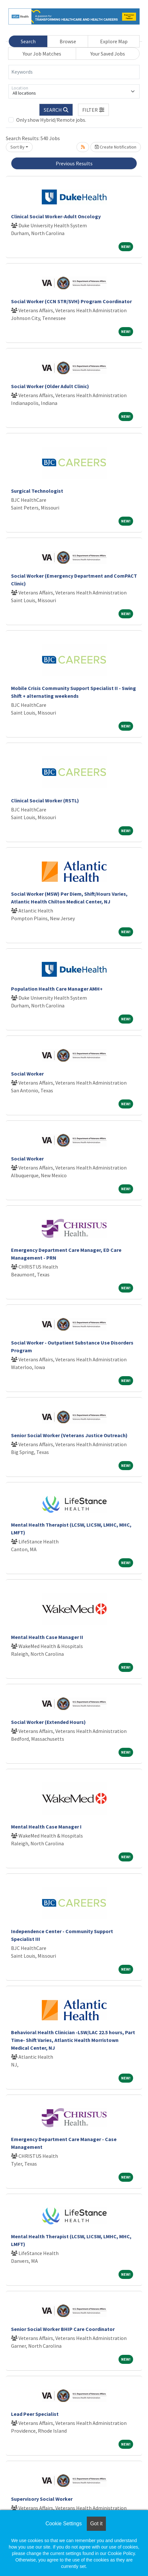 This screenshot has width=148, height=2576. What do you see at coordinates (45, 800) in the screenshot?
I see `Clinical Social Worker (RSTL)` at bounding box center [45, 800].